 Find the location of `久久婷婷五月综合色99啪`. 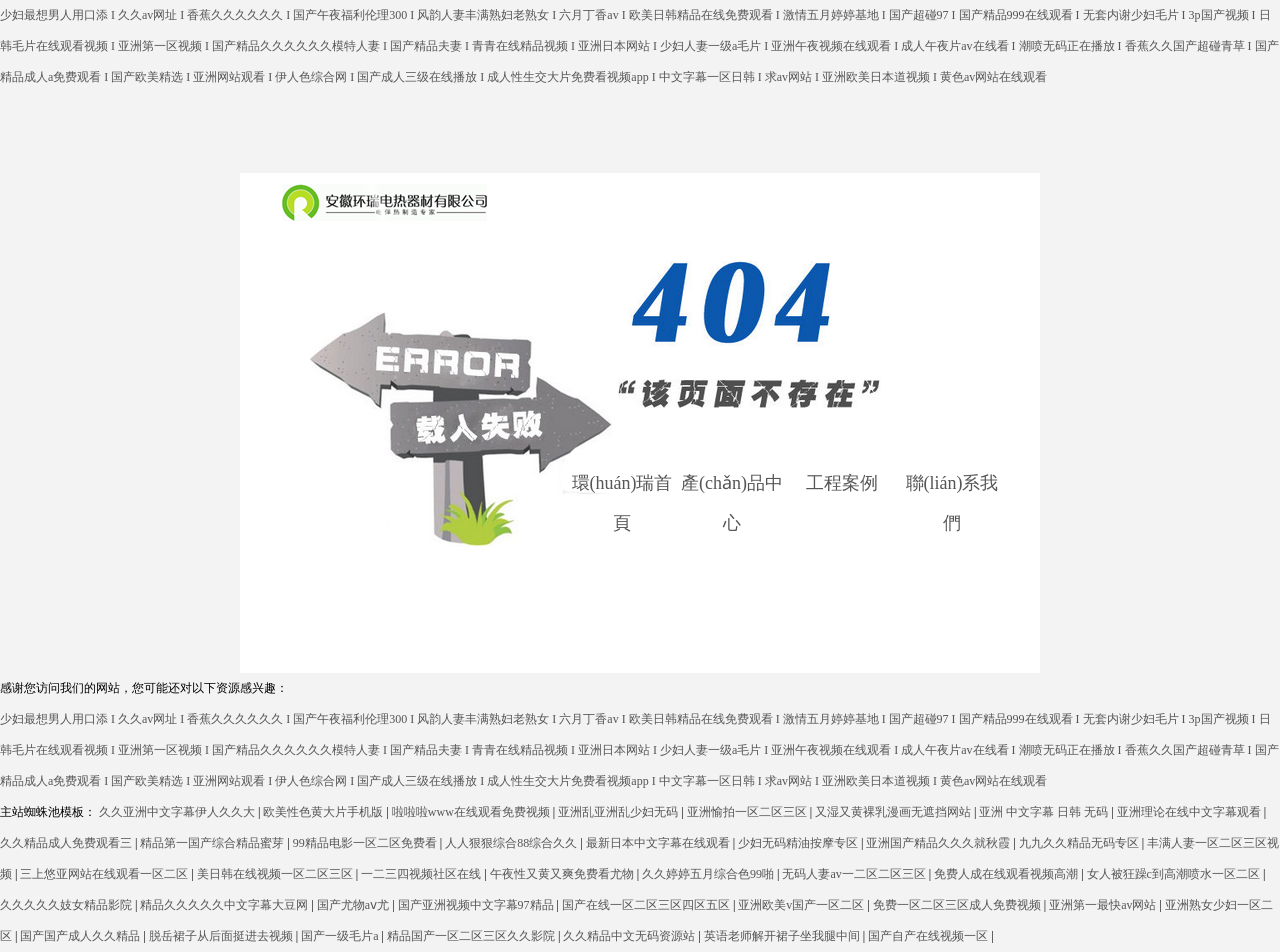

久久婷婷五月综合色99啪 is located at coordinates (709, 874).